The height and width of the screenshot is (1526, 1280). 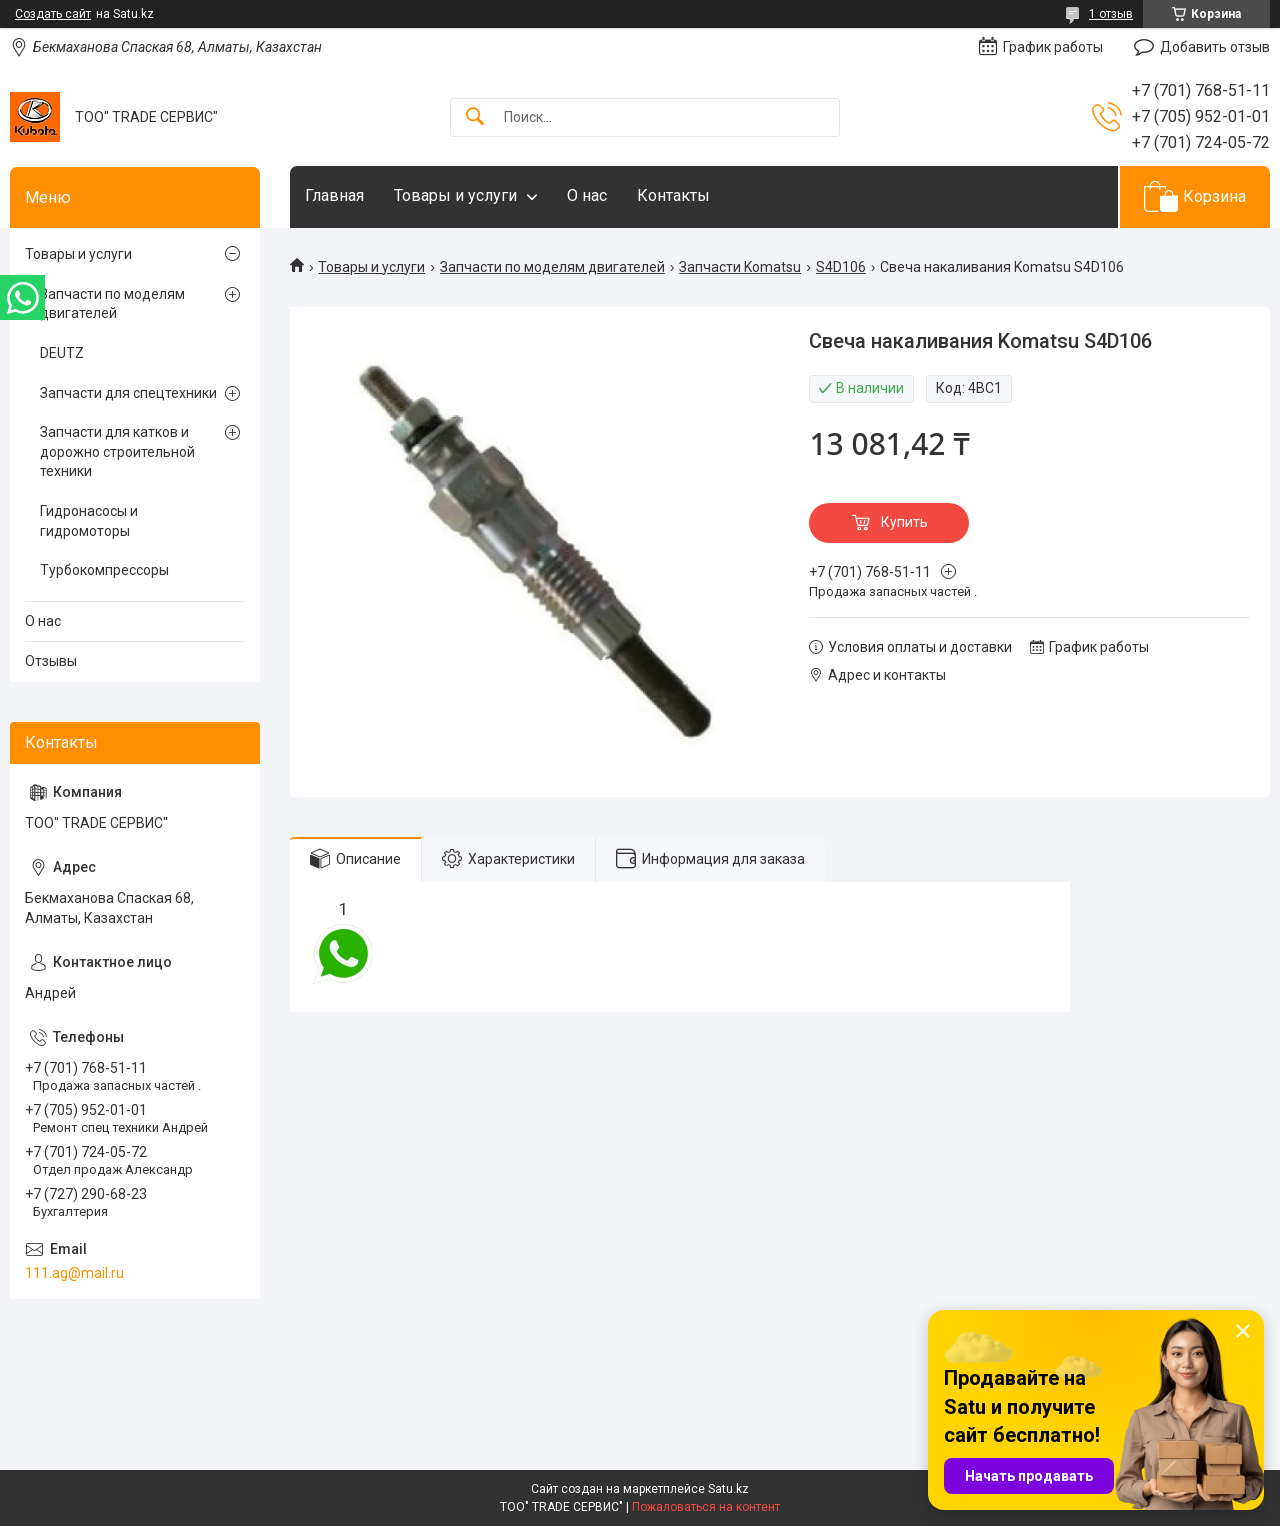 What do you see at coordinates (904, 522) in the screenshot?
I see `Купить` at bounding box center [904, 522].